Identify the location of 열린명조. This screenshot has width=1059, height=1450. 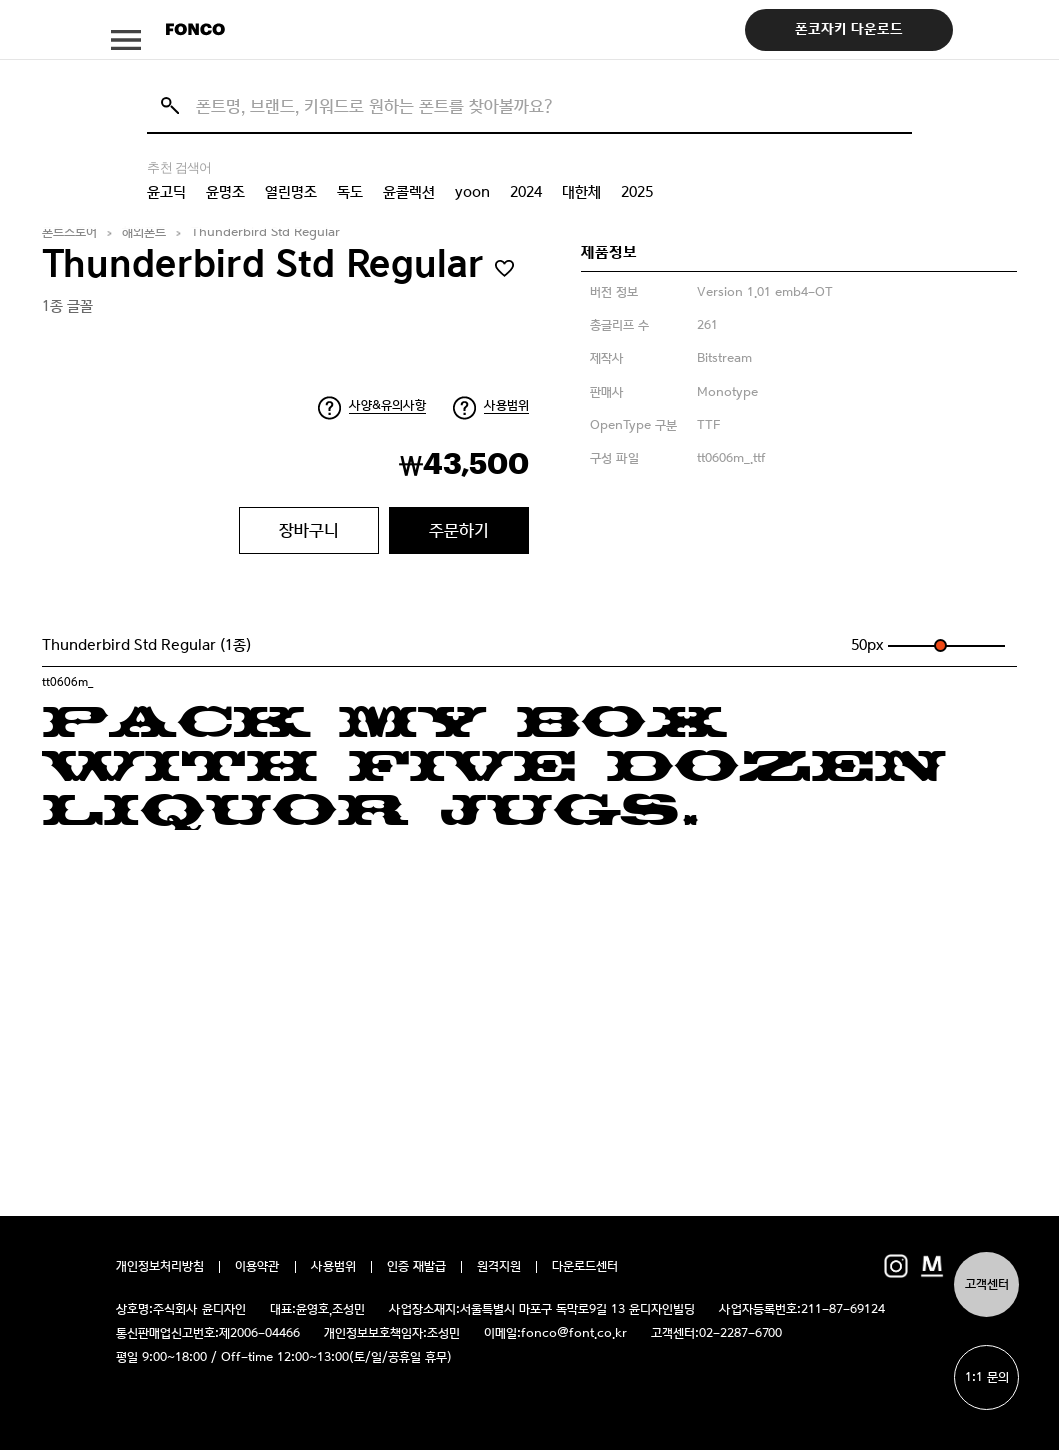
(291, 192).